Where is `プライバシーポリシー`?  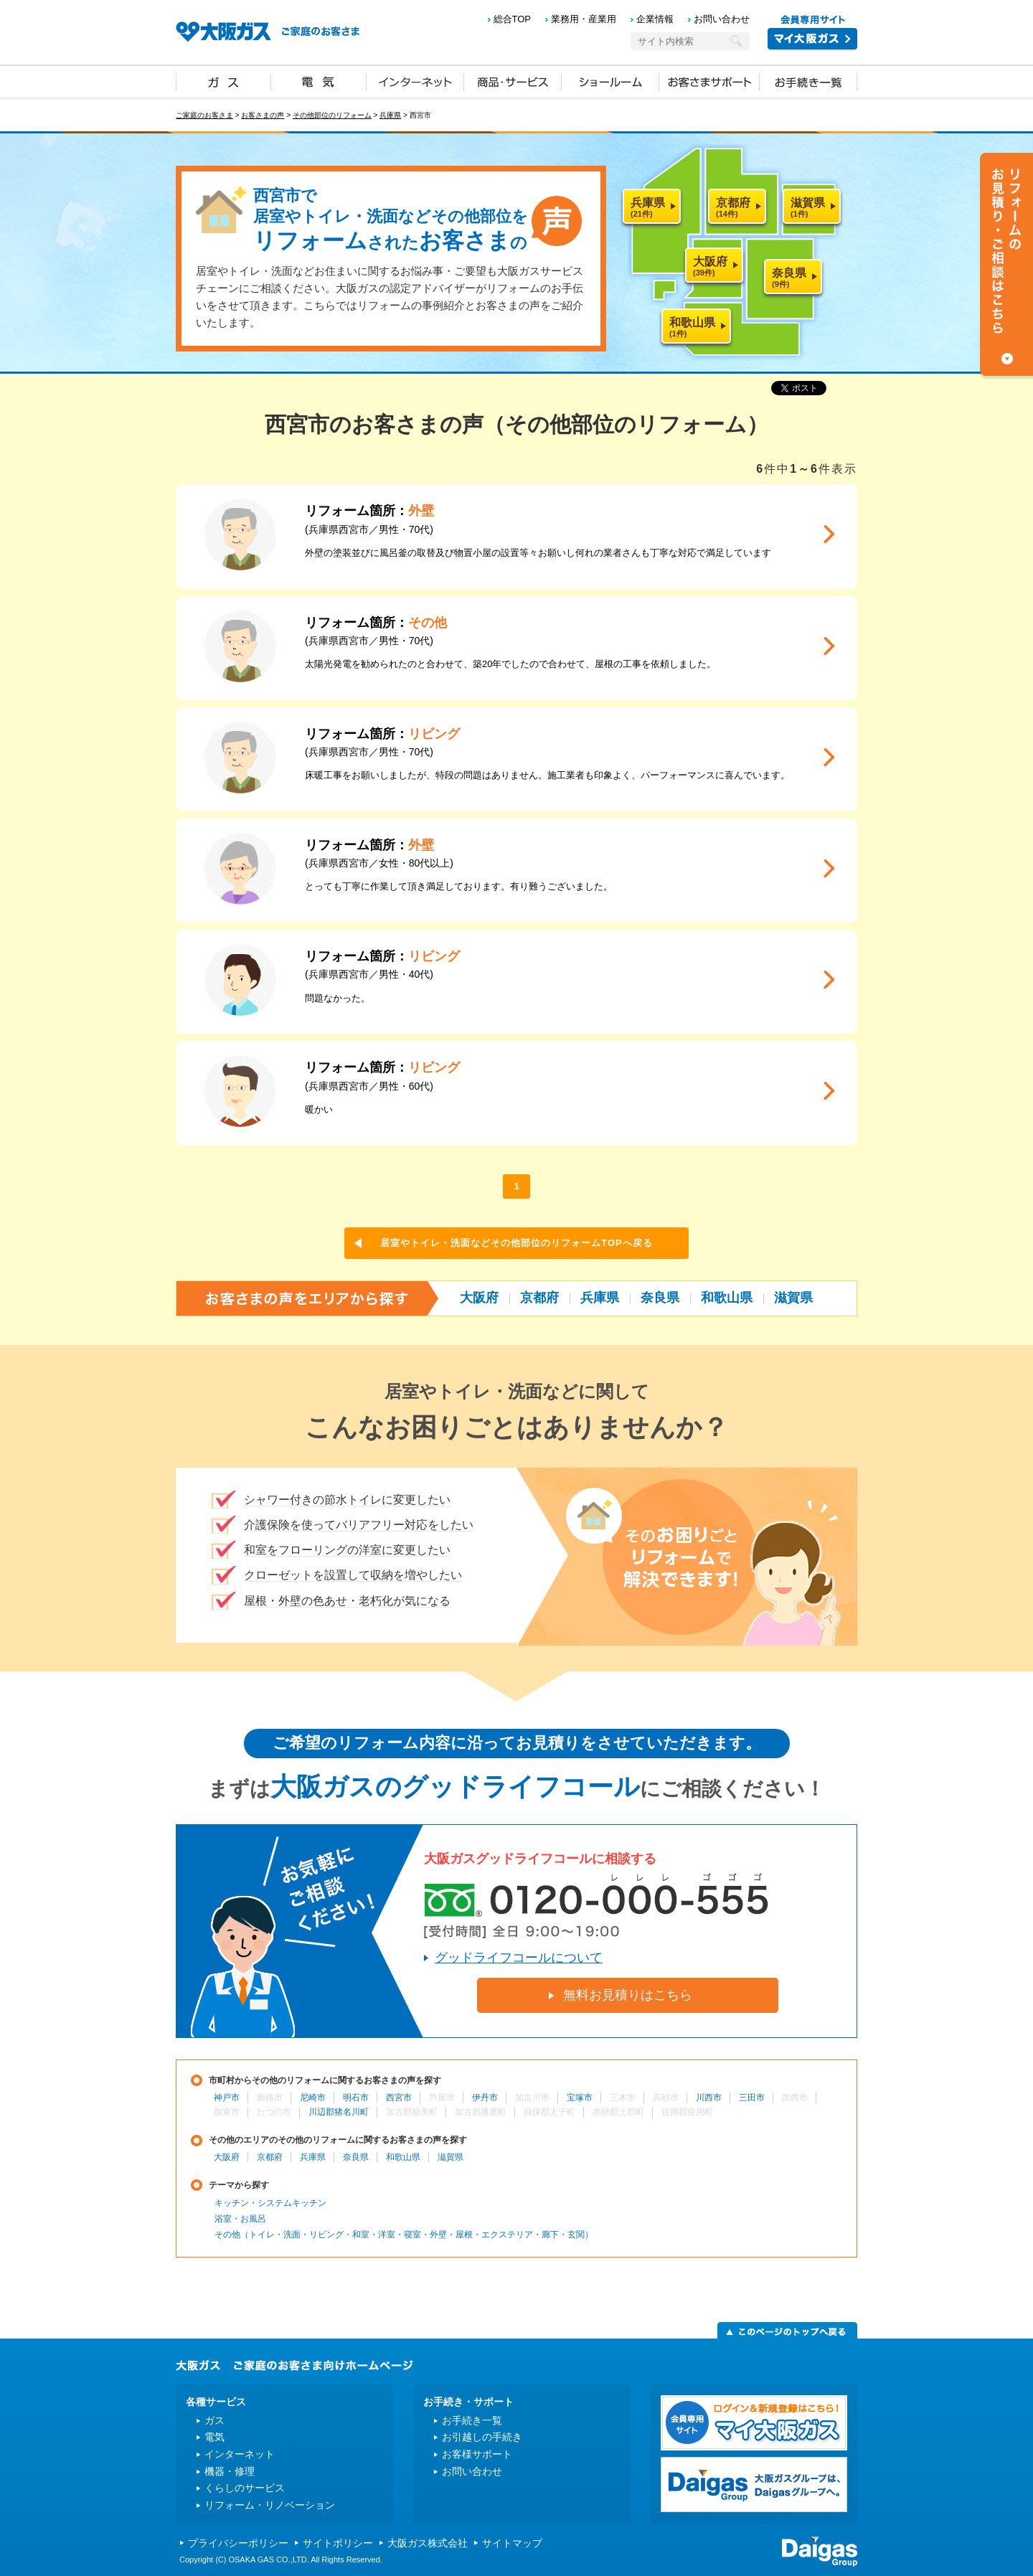
プライバシーポリシー is located at coordinates (238, 2543).